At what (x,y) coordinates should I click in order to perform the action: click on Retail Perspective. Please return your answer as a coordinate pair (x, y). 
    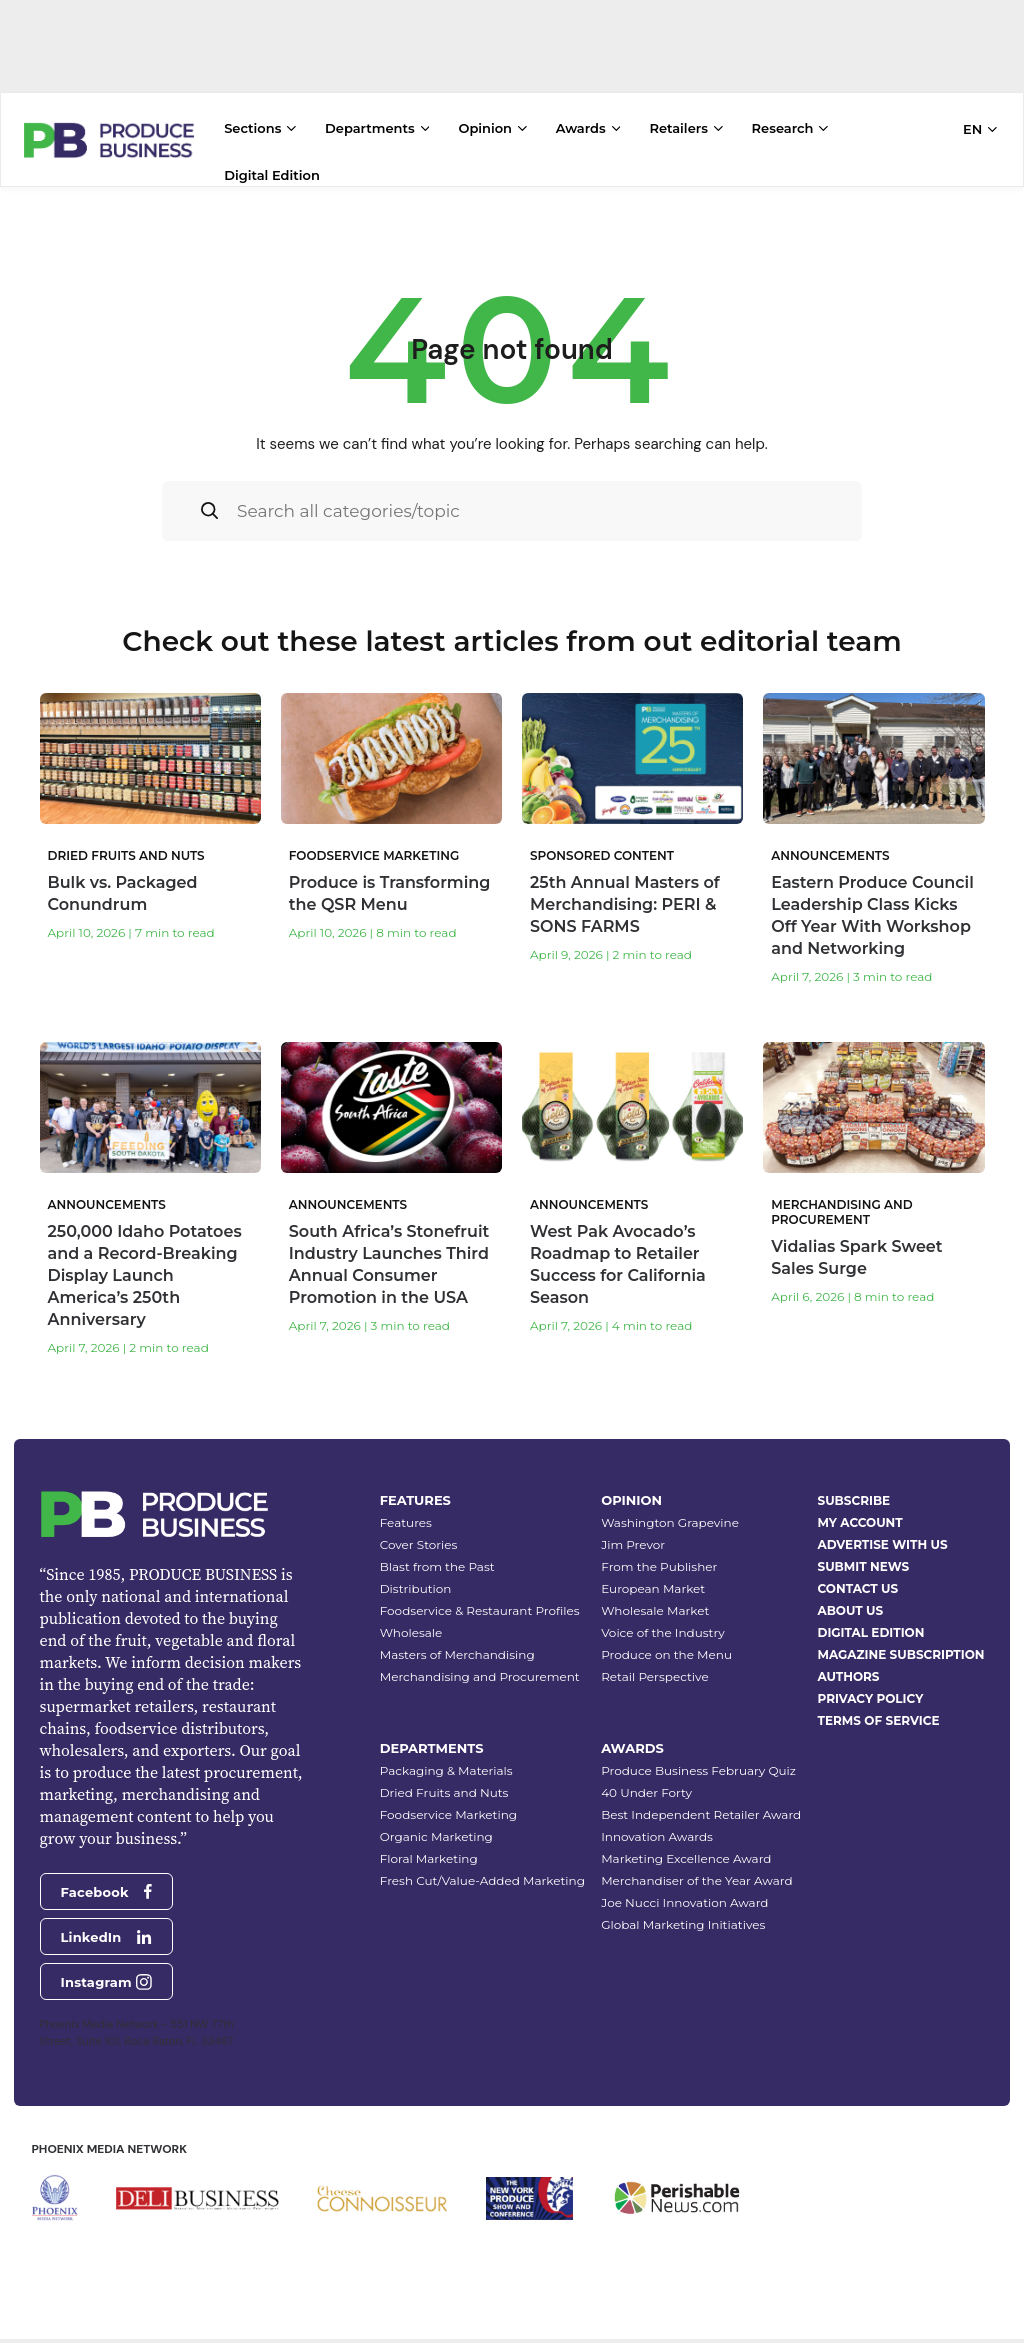
    Looking at the image, I should click on (654, 1663).